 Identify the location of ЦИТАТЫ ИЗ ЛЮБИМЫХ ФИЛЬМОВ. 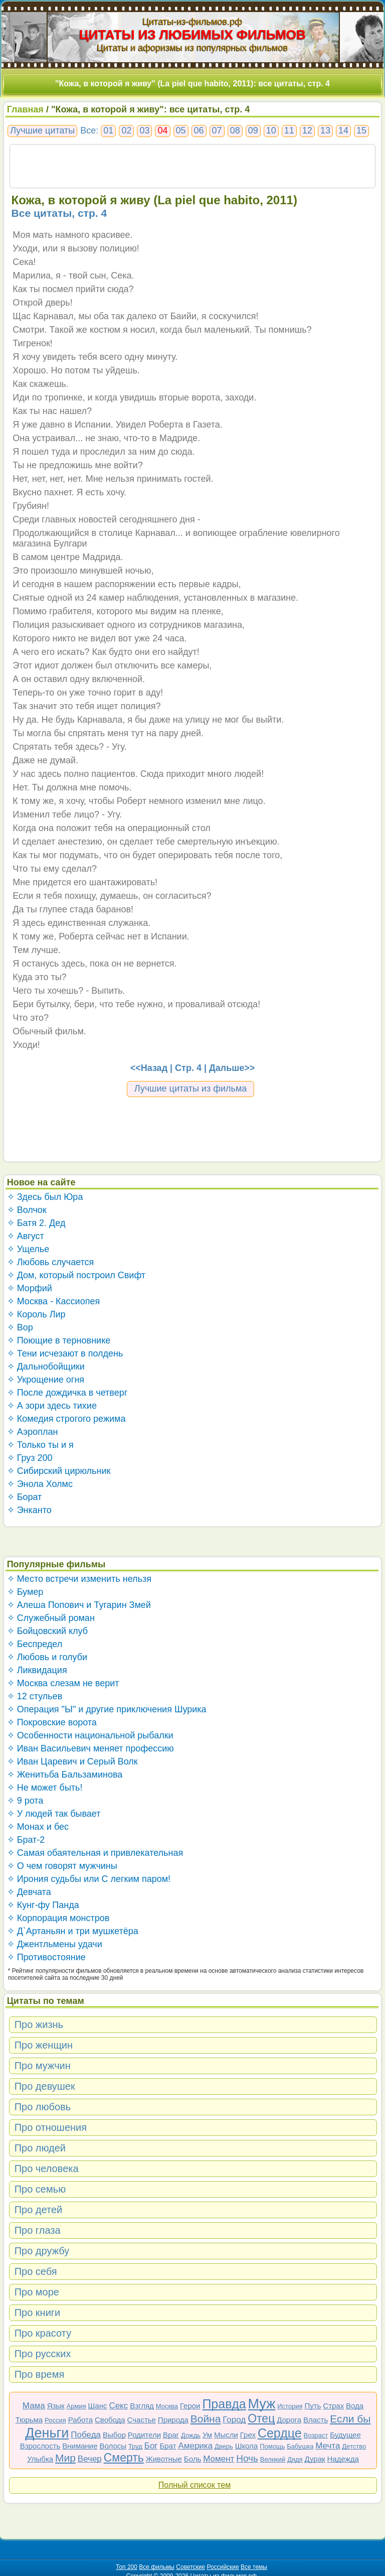
(192, 34).